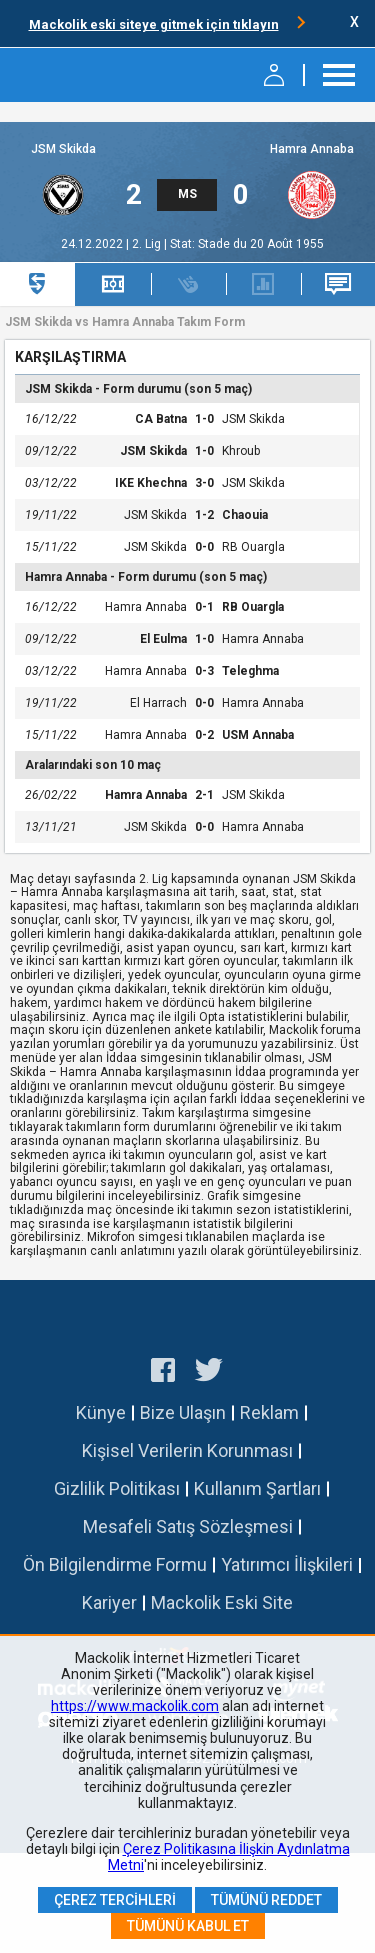 The width and height of the screenshot is (375, 1953). I want to click on Kariyer, so click(109, 1602).